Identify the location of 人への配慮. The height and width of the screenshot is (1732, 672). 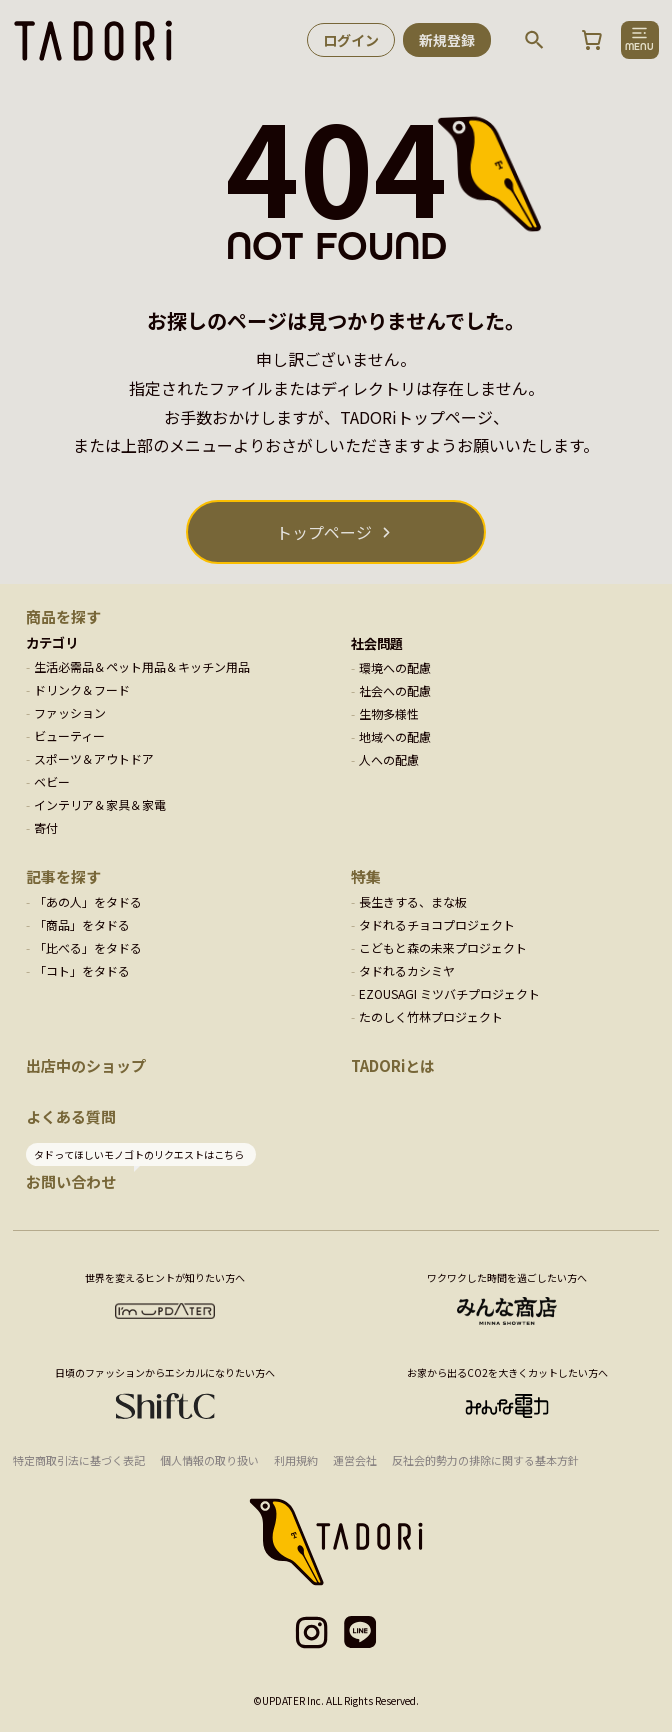
(389, 759).